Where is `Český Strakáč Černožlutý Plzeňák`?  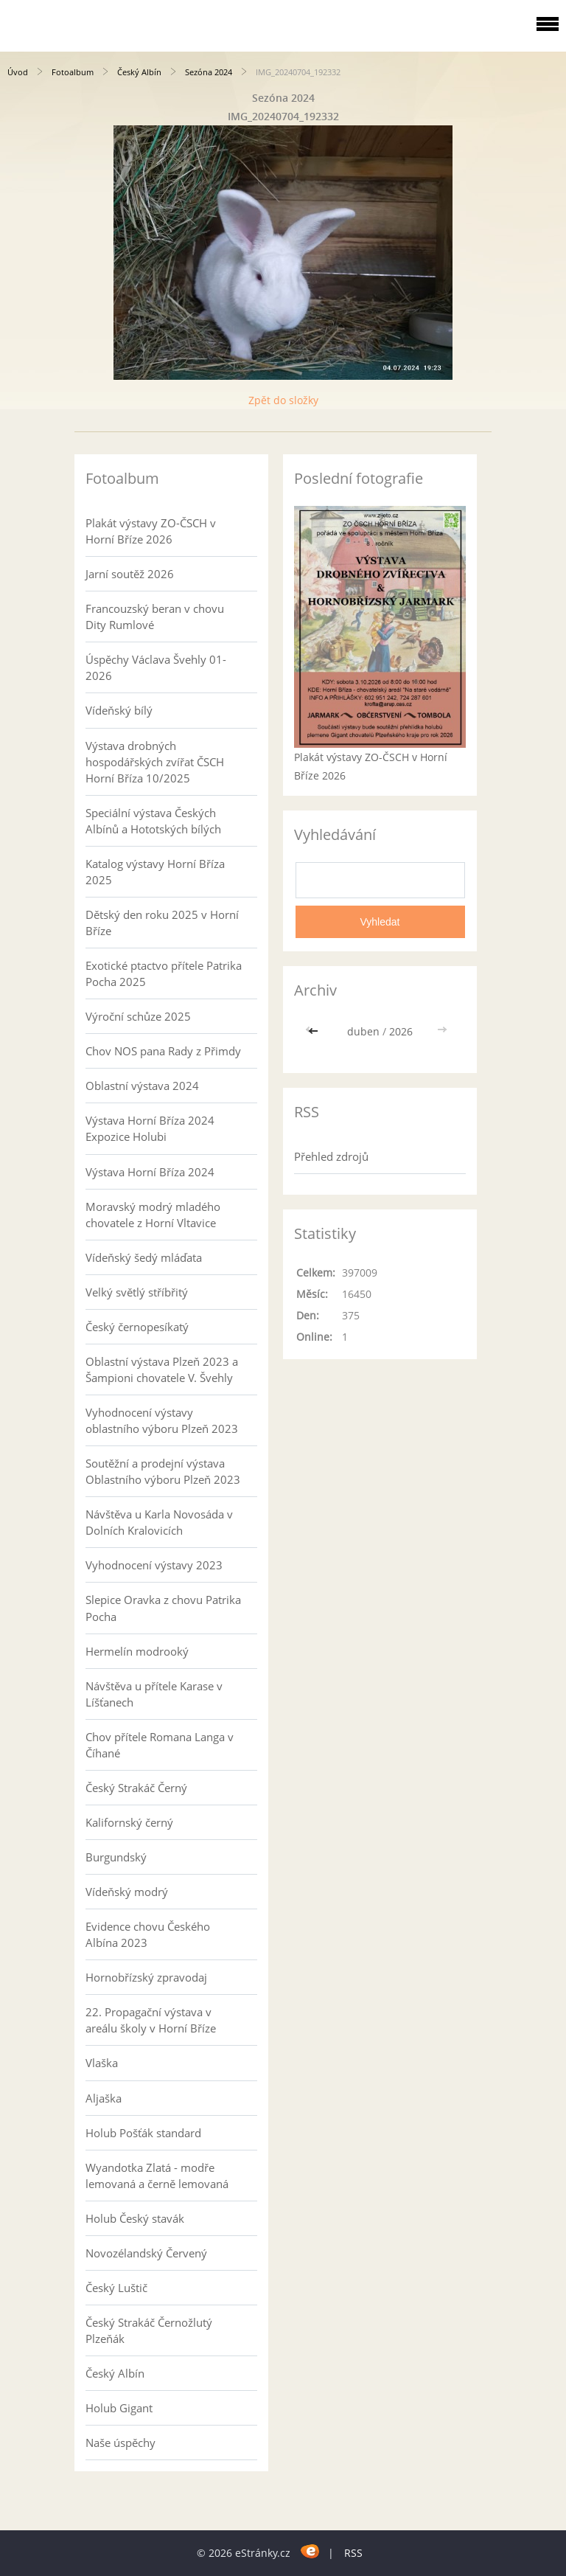 Český Strakáč Černožlutý Plzeňák is located at coordinates (148, 2330).